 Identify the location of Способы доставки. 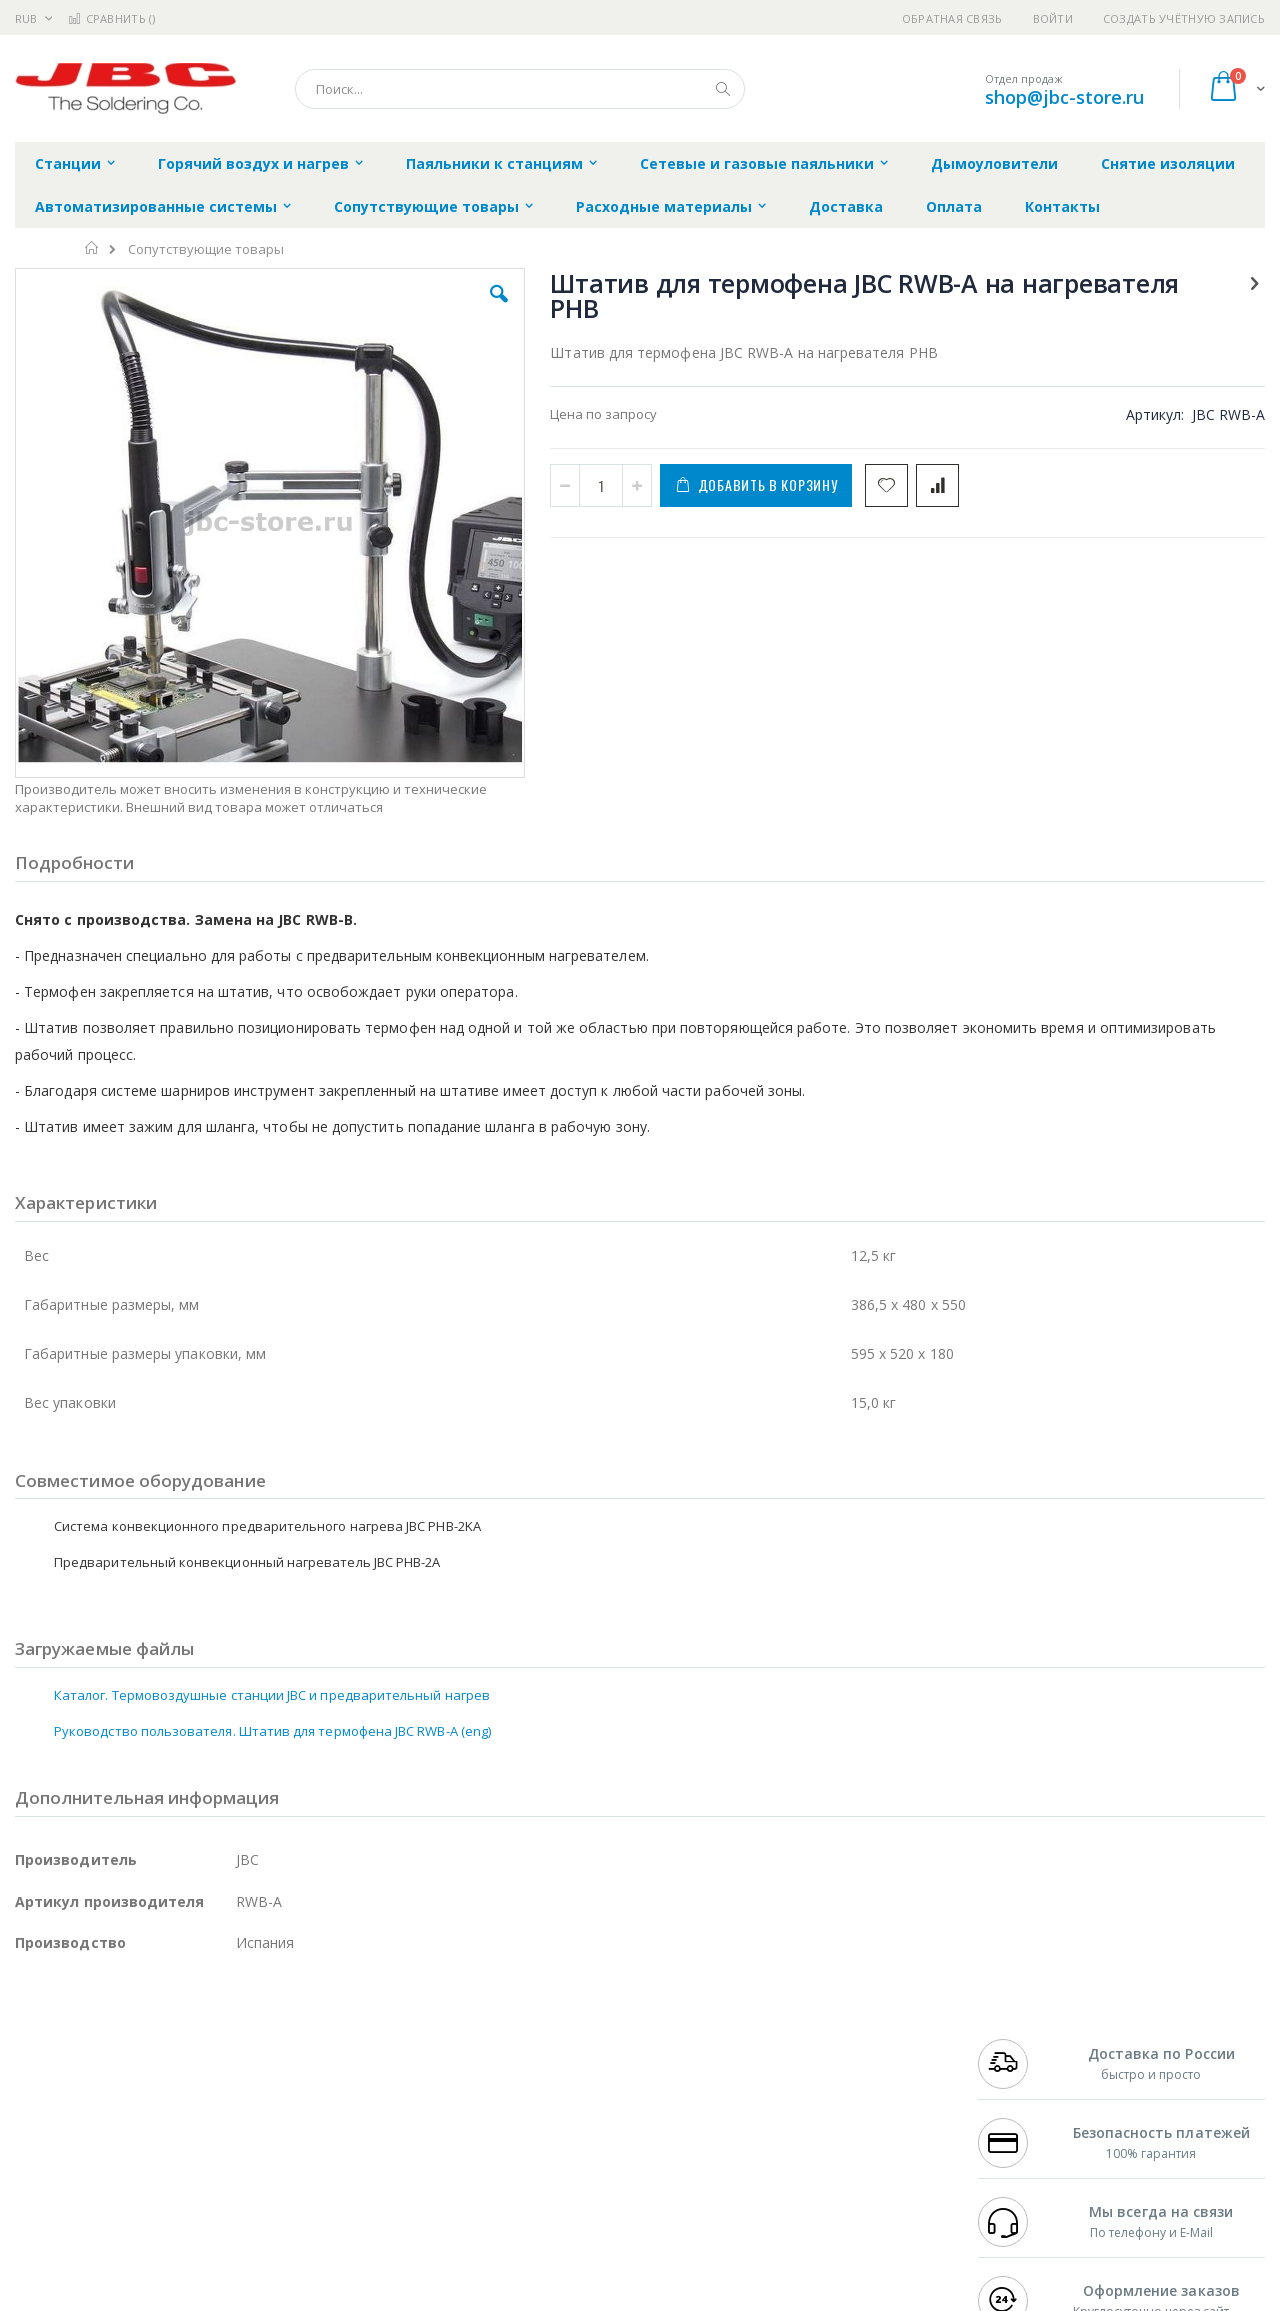
(821, 2079).